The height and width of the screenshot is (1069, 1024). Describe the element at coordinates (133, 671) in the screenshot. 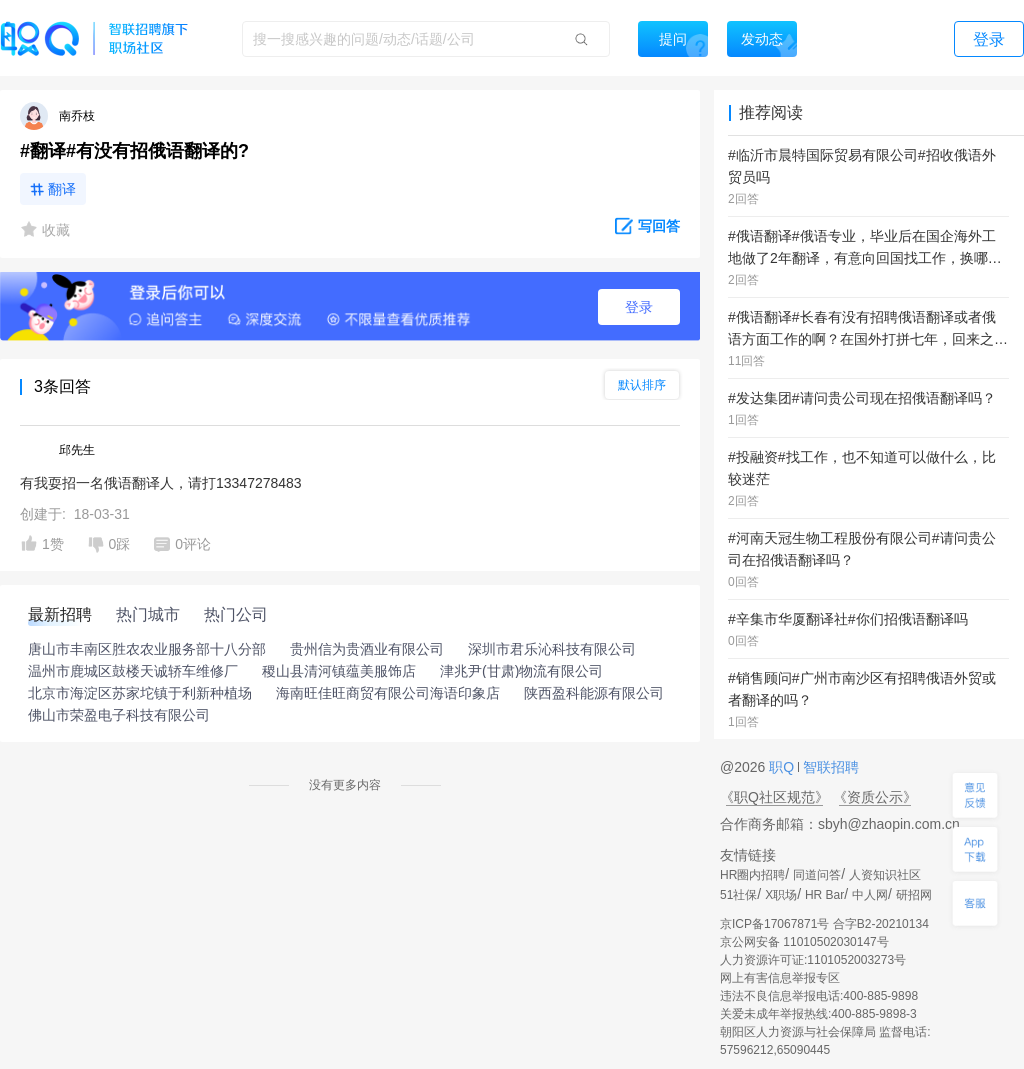

I see `温州市鹿城区鼓楼天诚轿车维修厂` at that location.